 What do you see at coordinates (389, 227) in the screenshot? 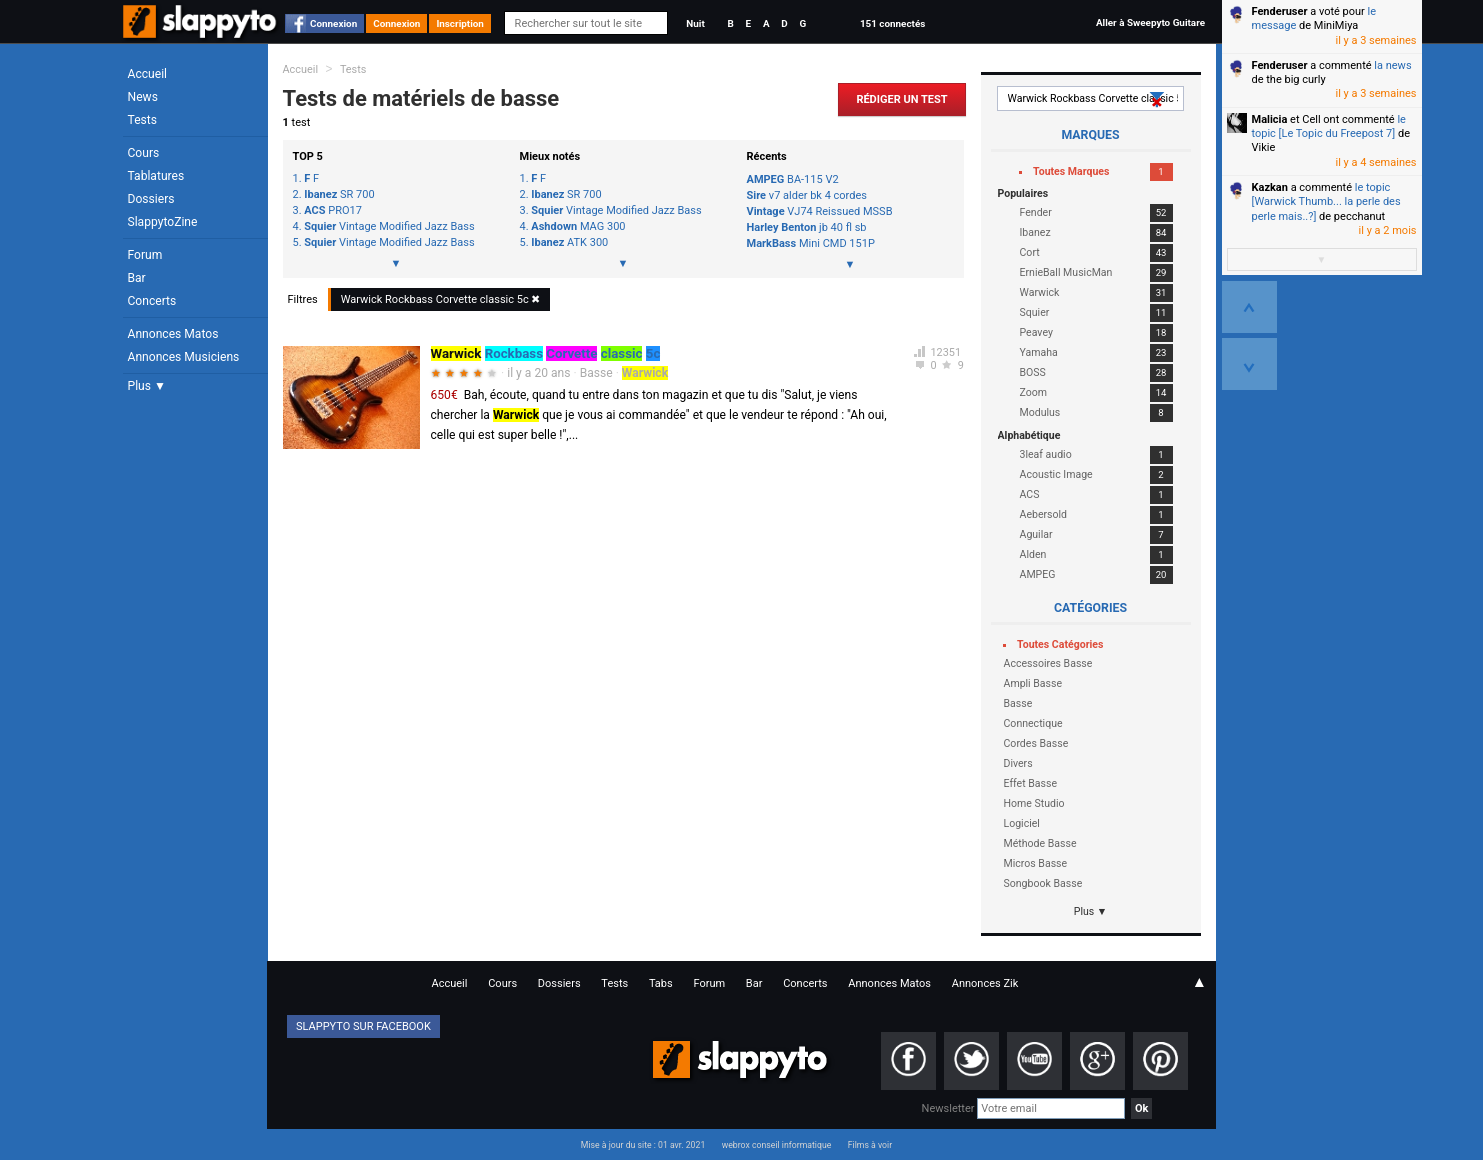
I see `Vintage Modified Jazz Bass` at bounding box center [389, 227].